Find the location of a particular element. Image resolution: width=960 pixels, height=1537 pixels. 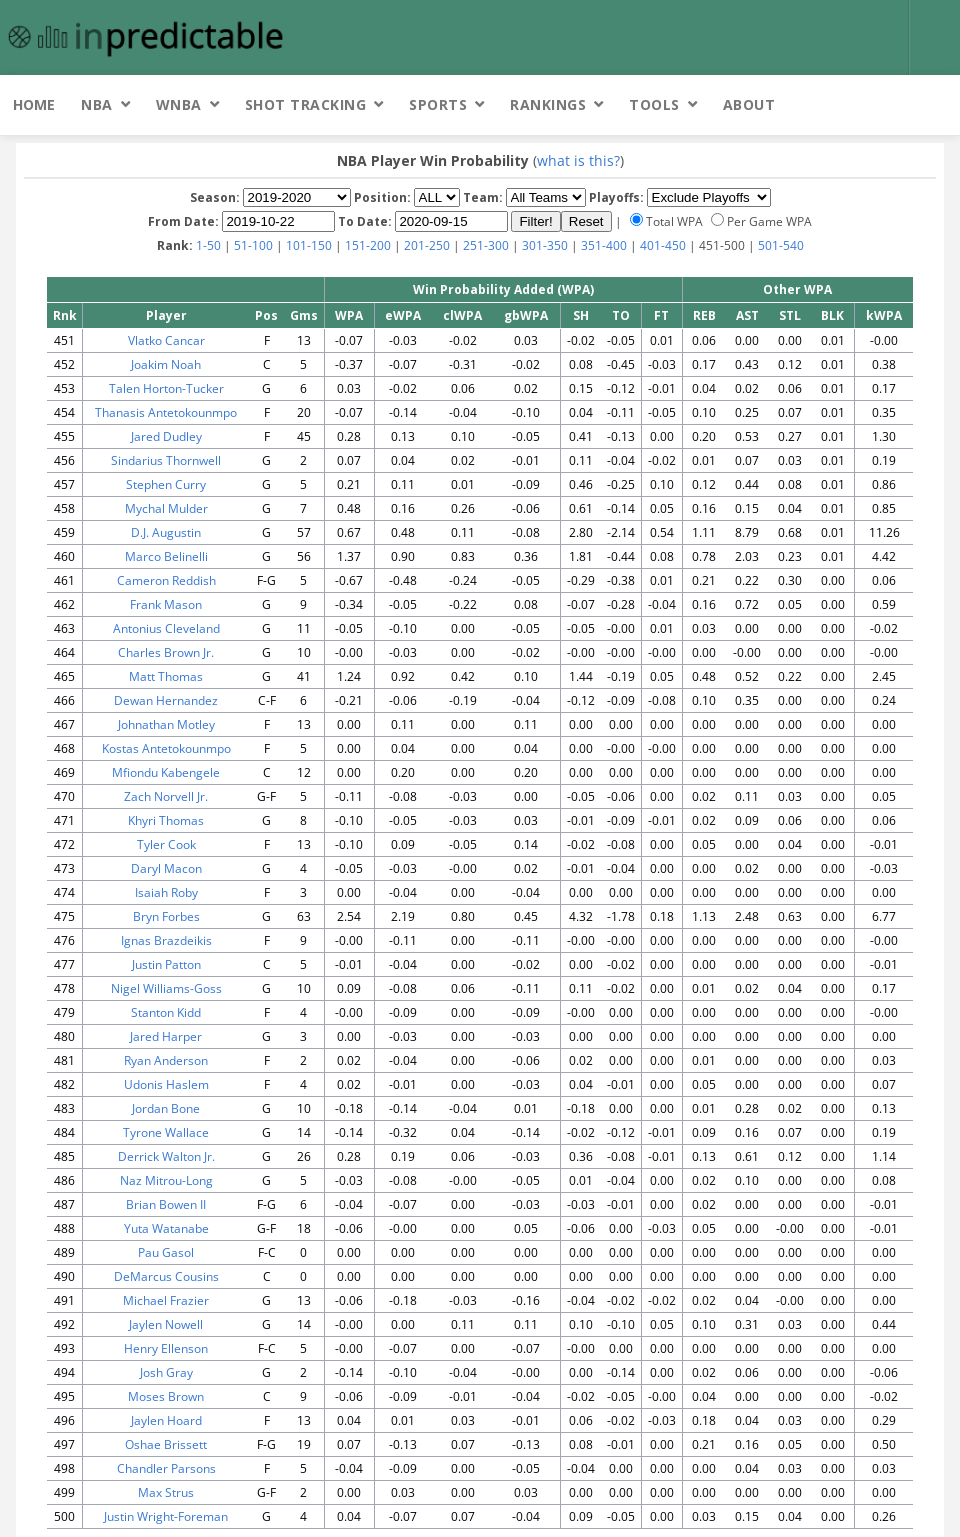

Bryn Forbes is located at coordinates (166, 916).